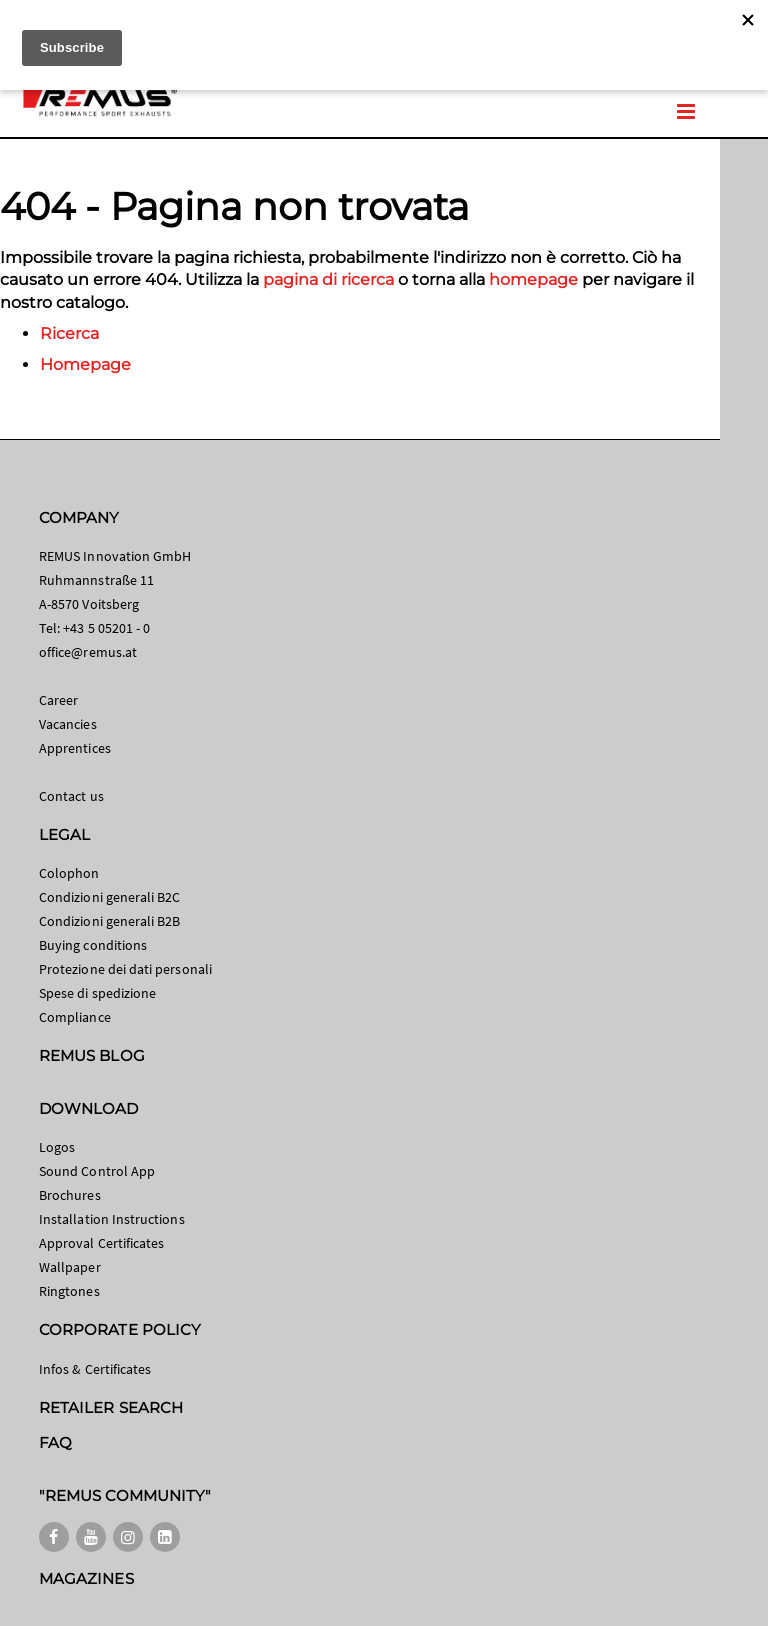 Image resolution: width=768 pixels, height=1626 pixels. What do you see at coordinates (111, 1407) in the screenshot?
I see `RETAILER SEARCH` at bounding box center [111, 1407].